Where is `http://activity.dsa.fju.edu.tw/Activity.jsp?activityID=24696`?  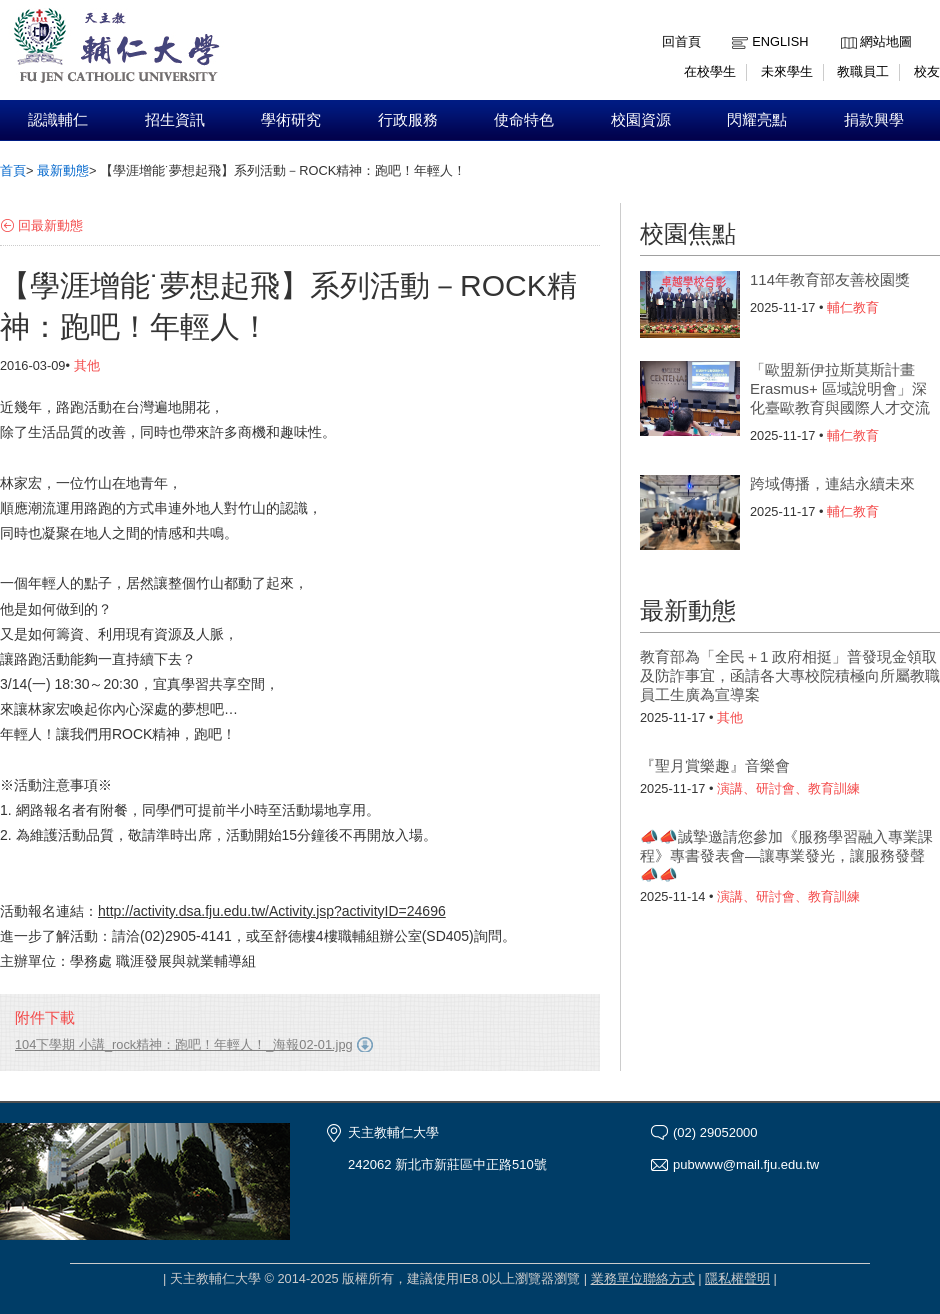 http://activity.dsa.fju.edu.tw/Activity.jsp?activityID=24696 is located at coordinates (272, 911).